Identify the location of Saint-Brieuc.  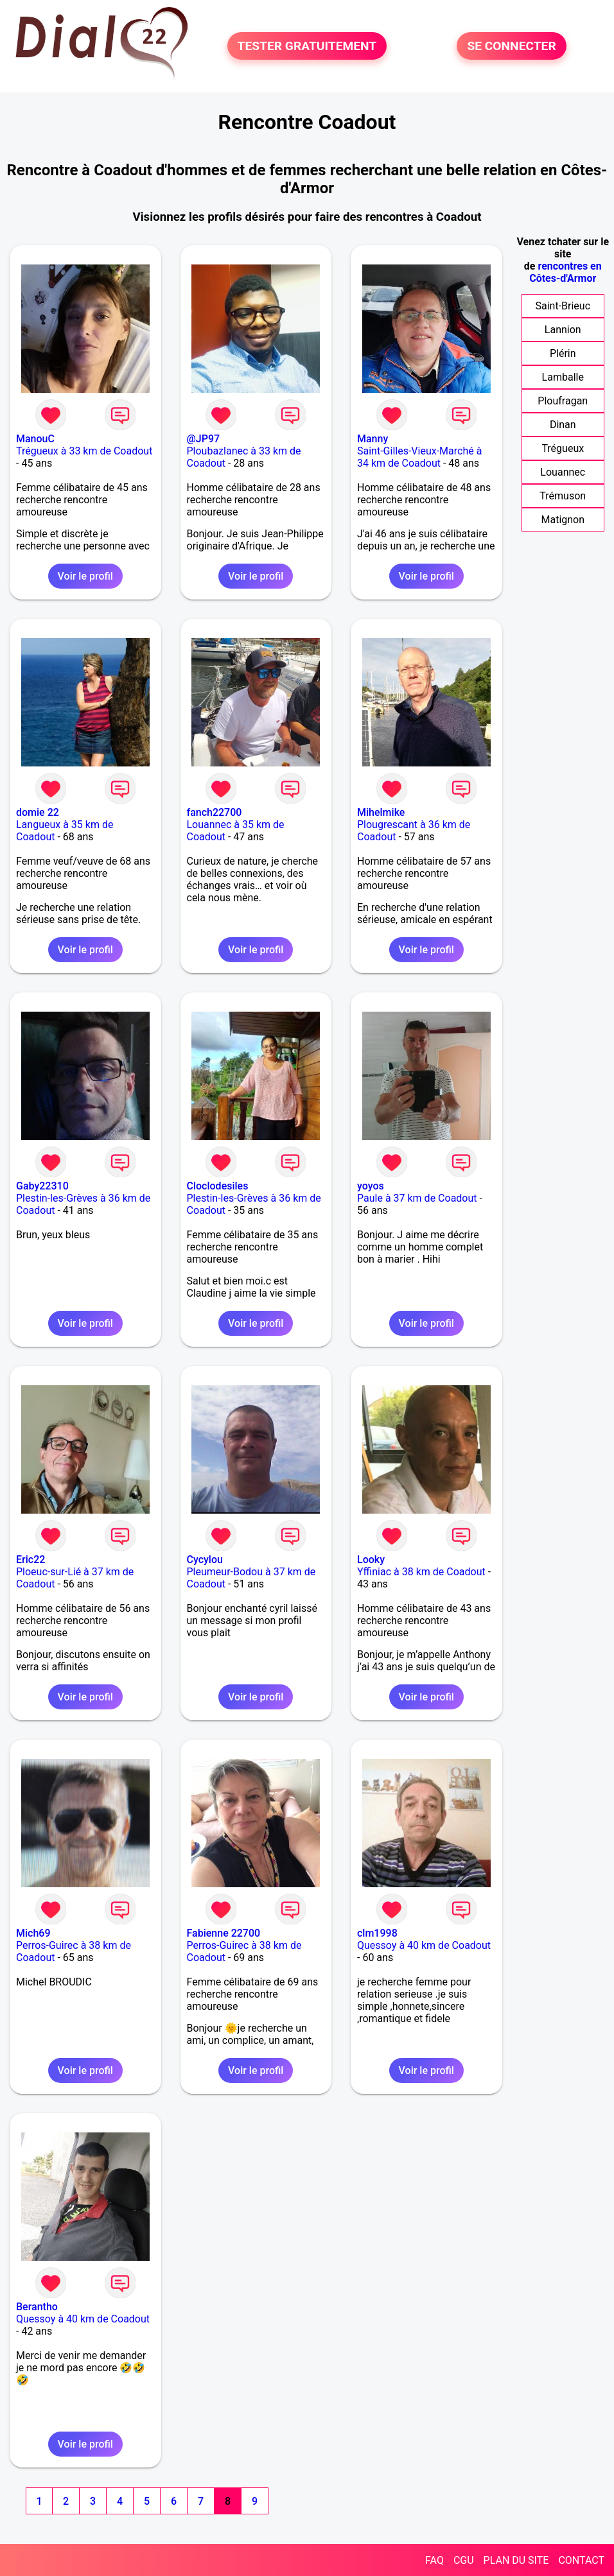
(562, 306).